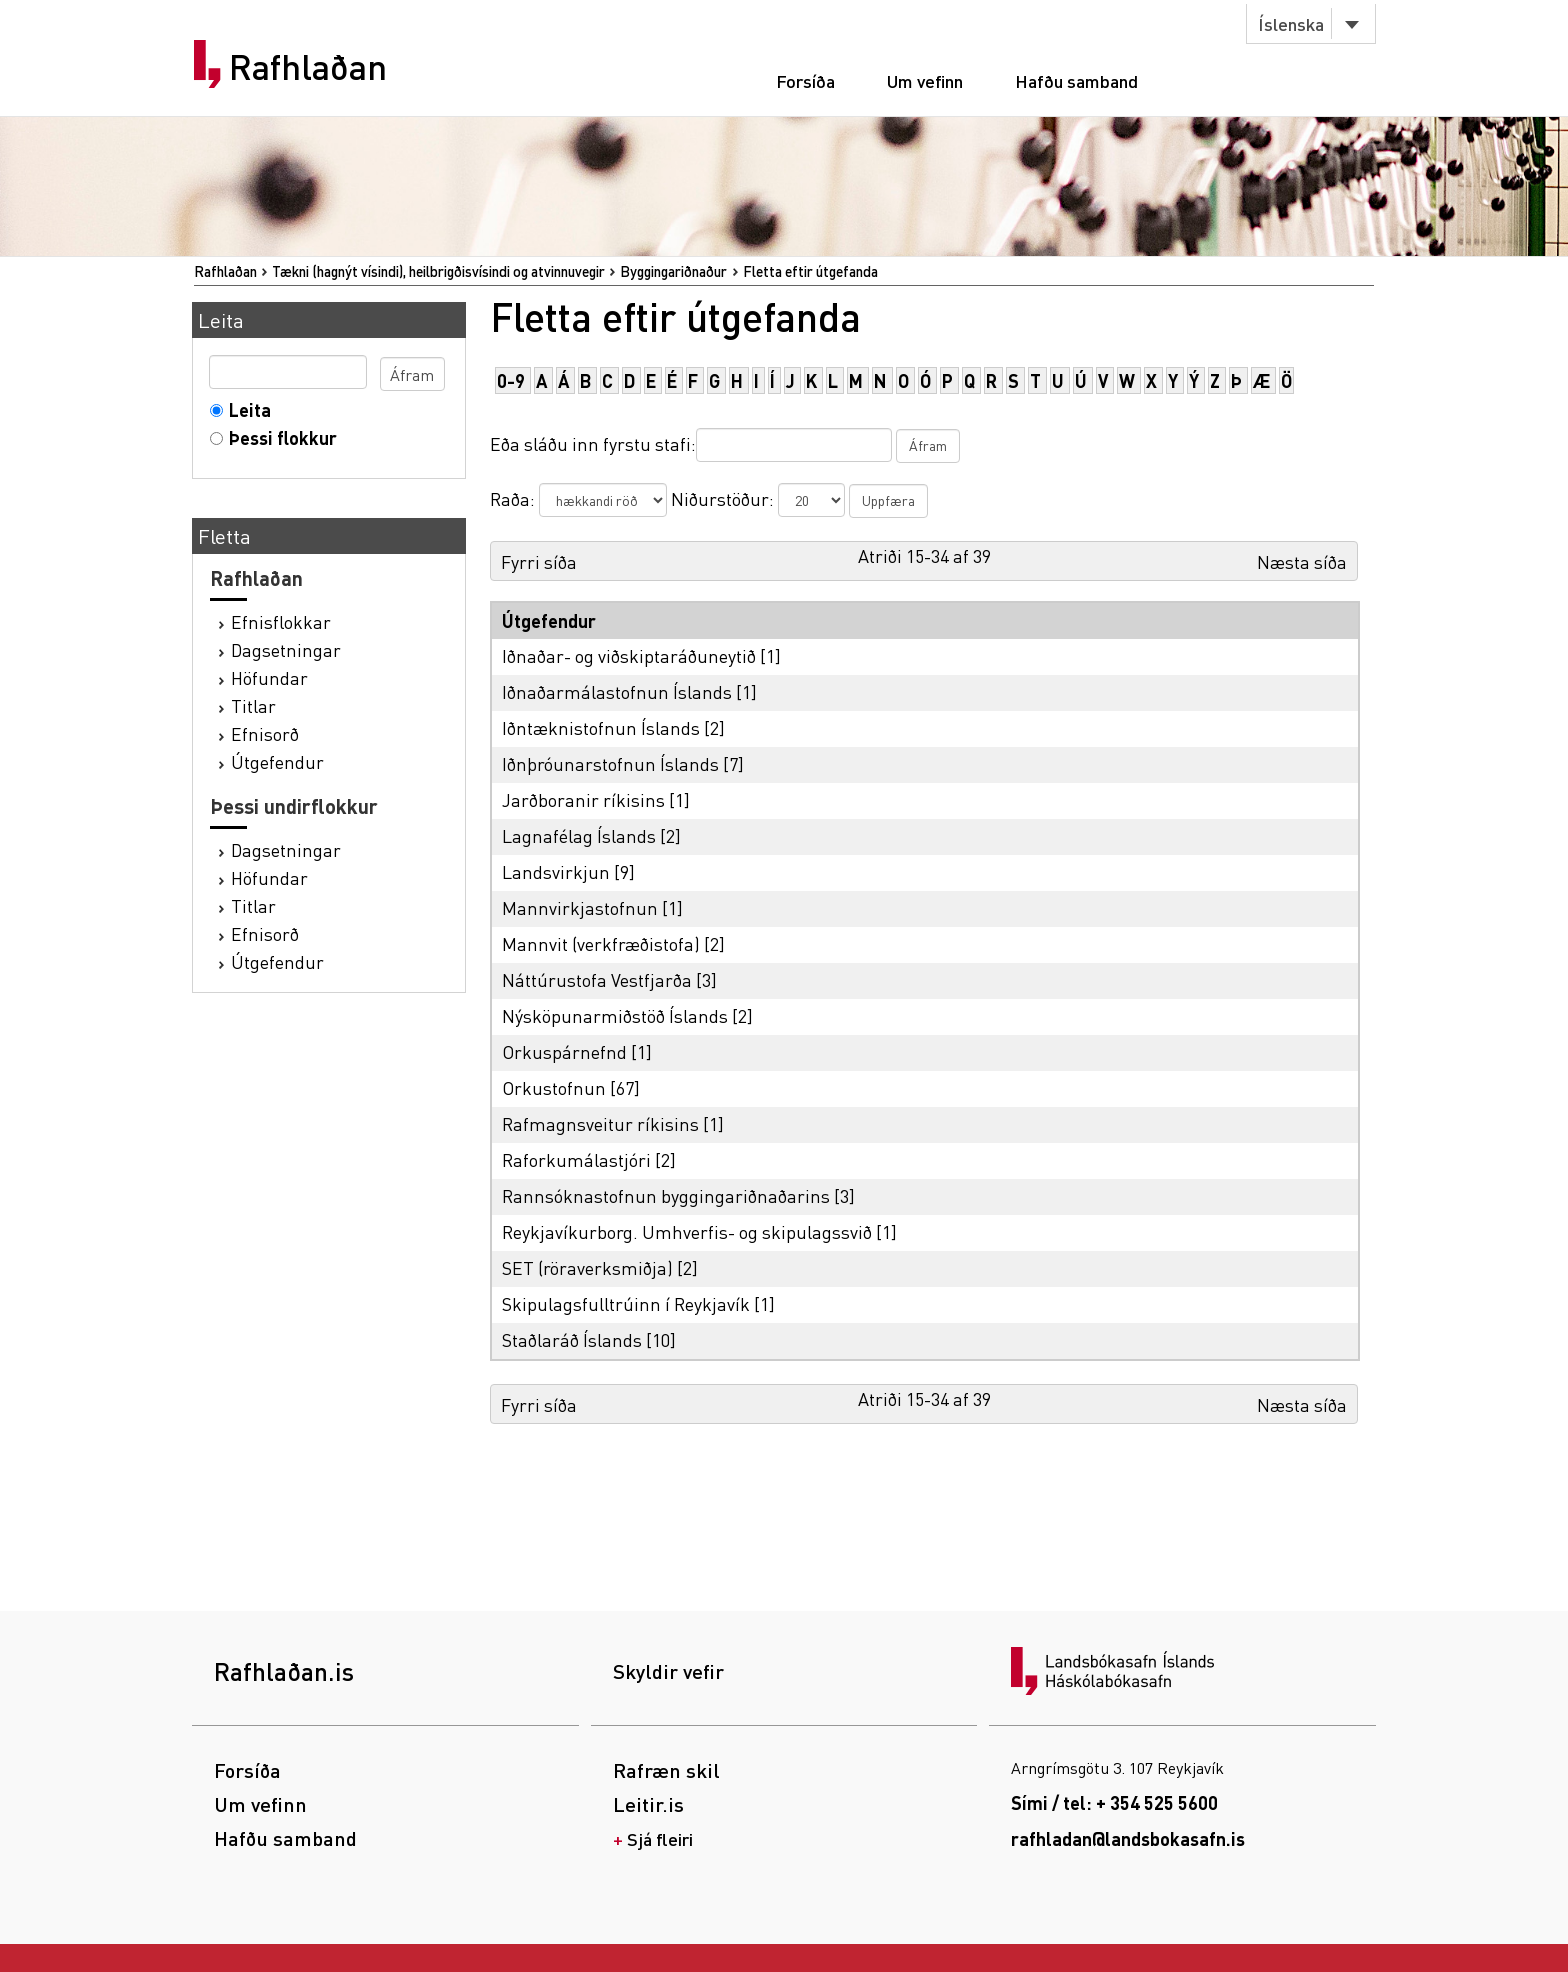 The height and width of the screenshot is (1972, 1568). Describe the element at coordinates (580, 907) in the screenshot. I see `Mannvirkjastofnun` at that location.